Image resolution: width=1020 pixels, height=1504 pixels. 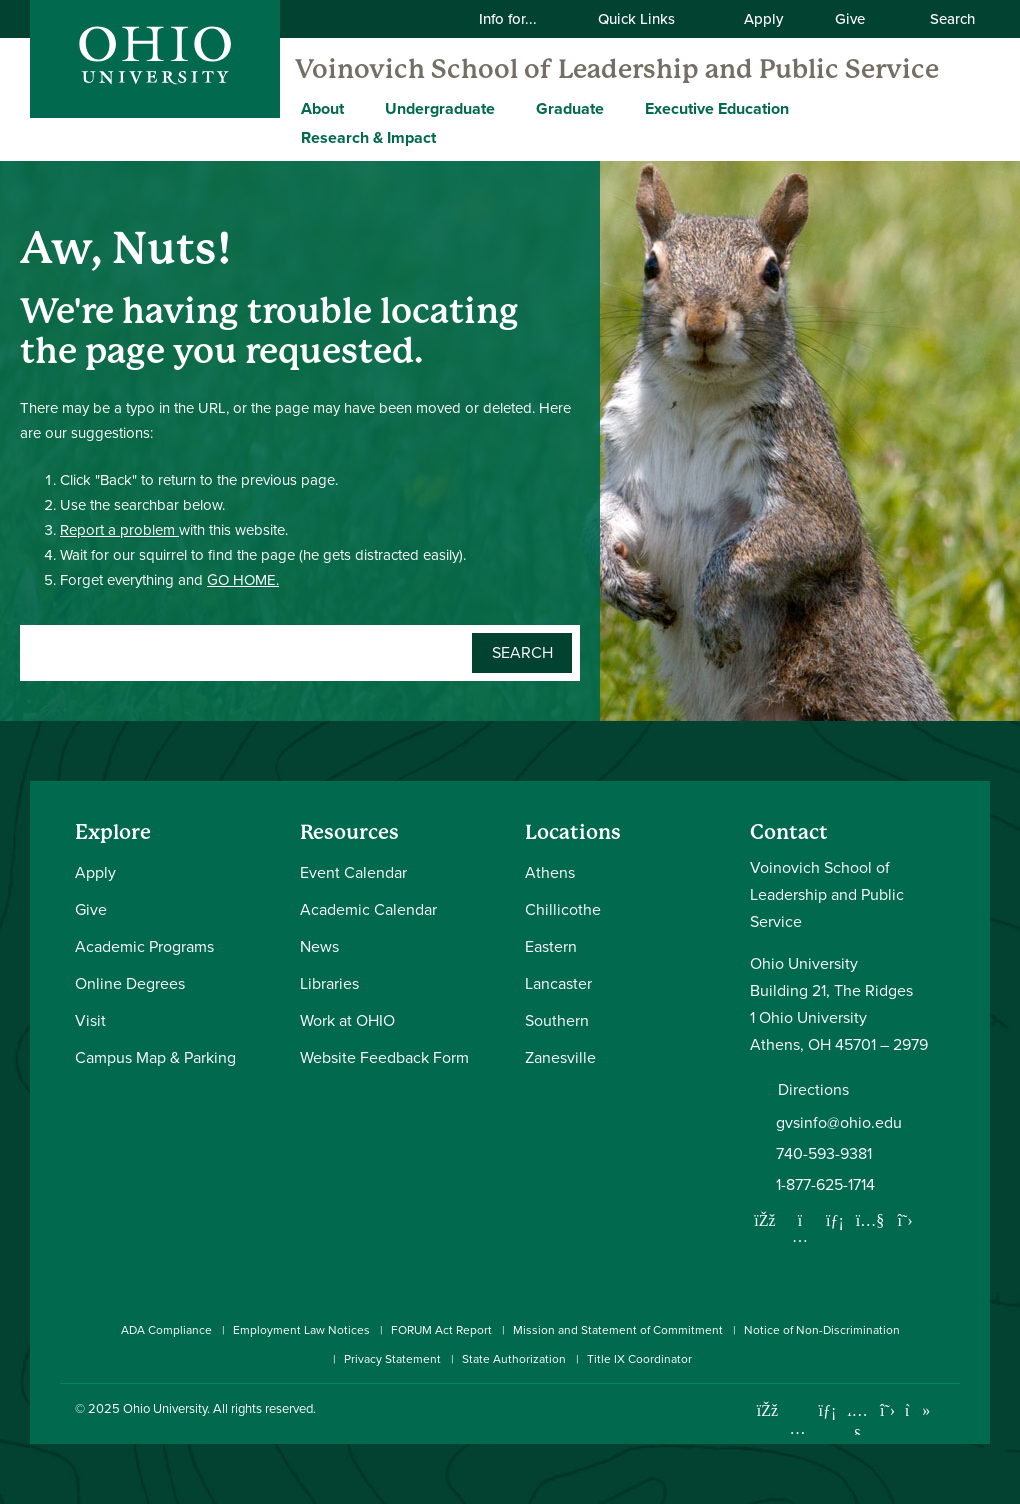 I want to click on Academic Programs, so click(x=144, y=946).